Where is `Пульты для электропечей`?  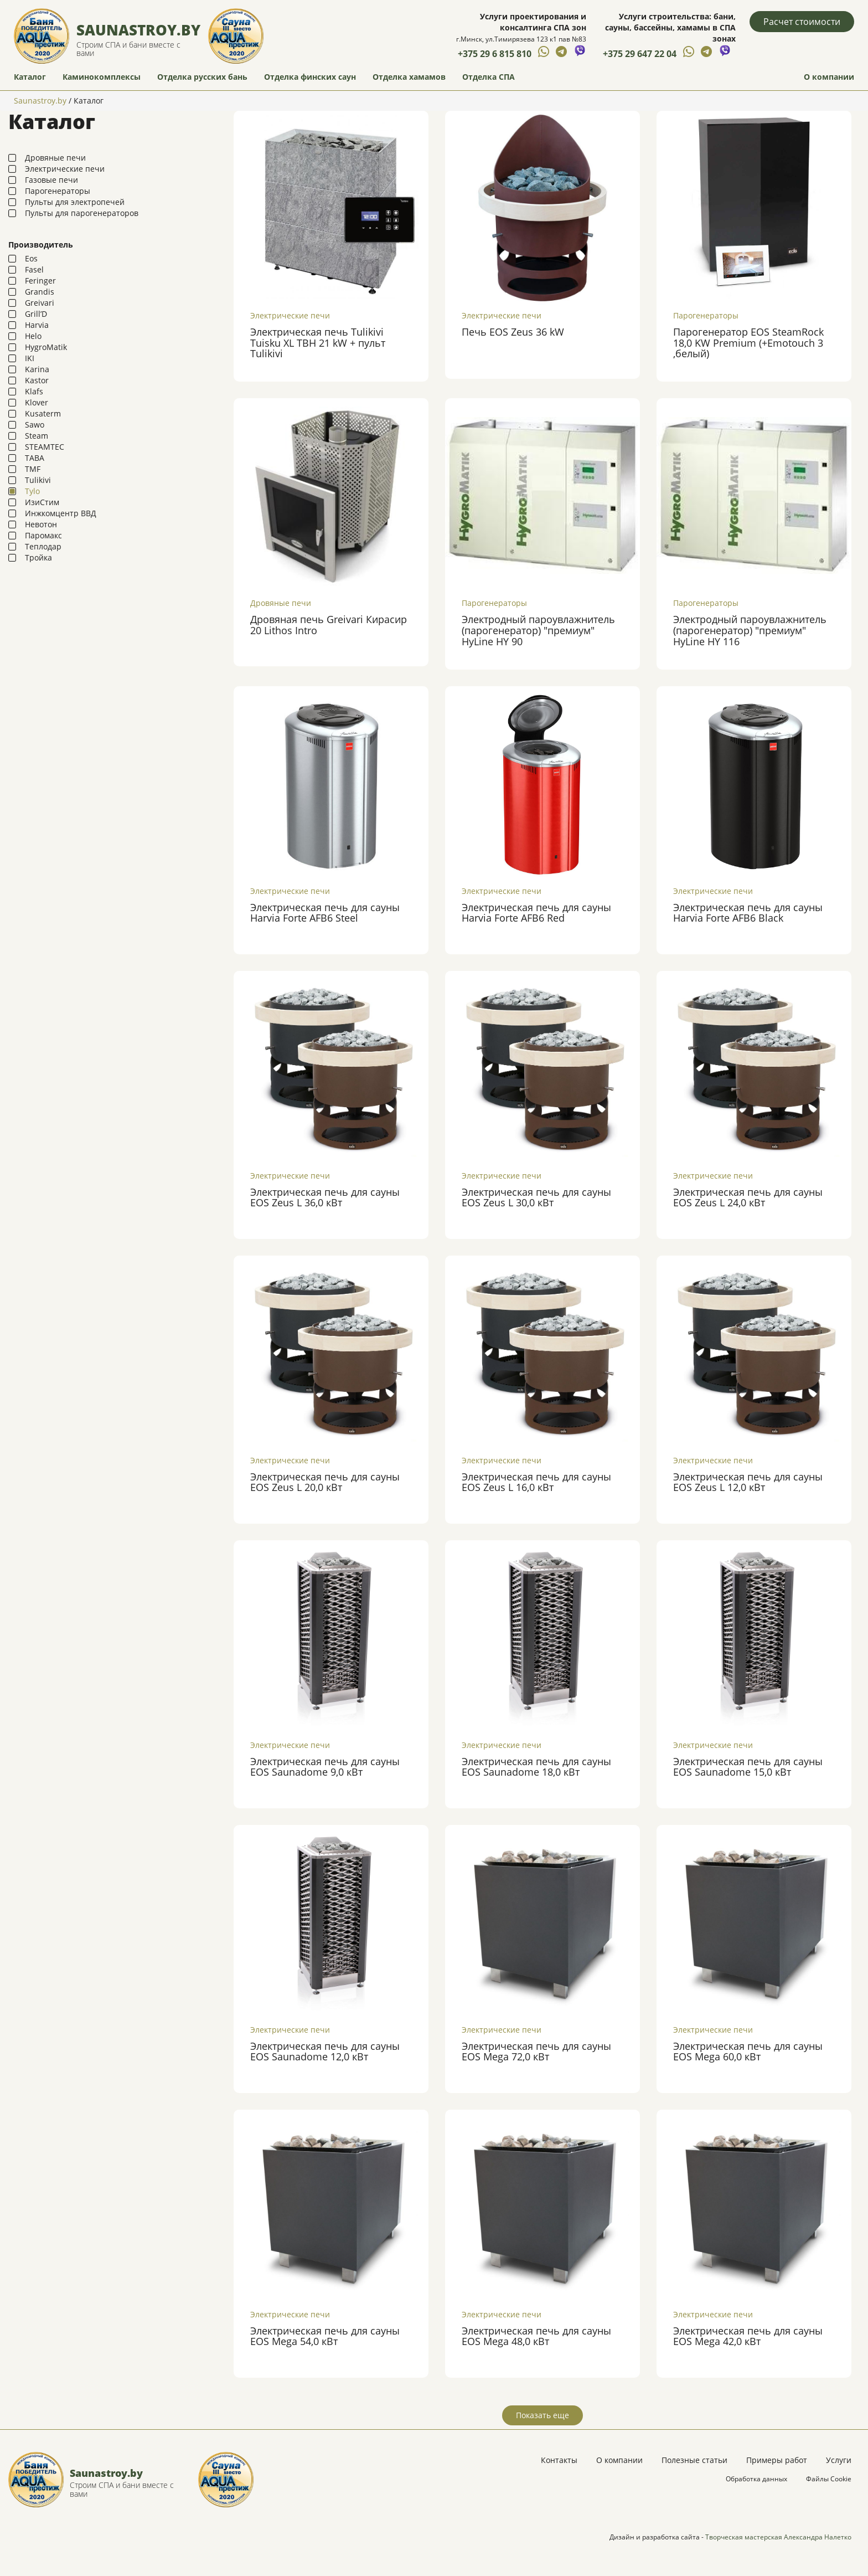
Пульты для электропечей is located at coordinates (75, 201).